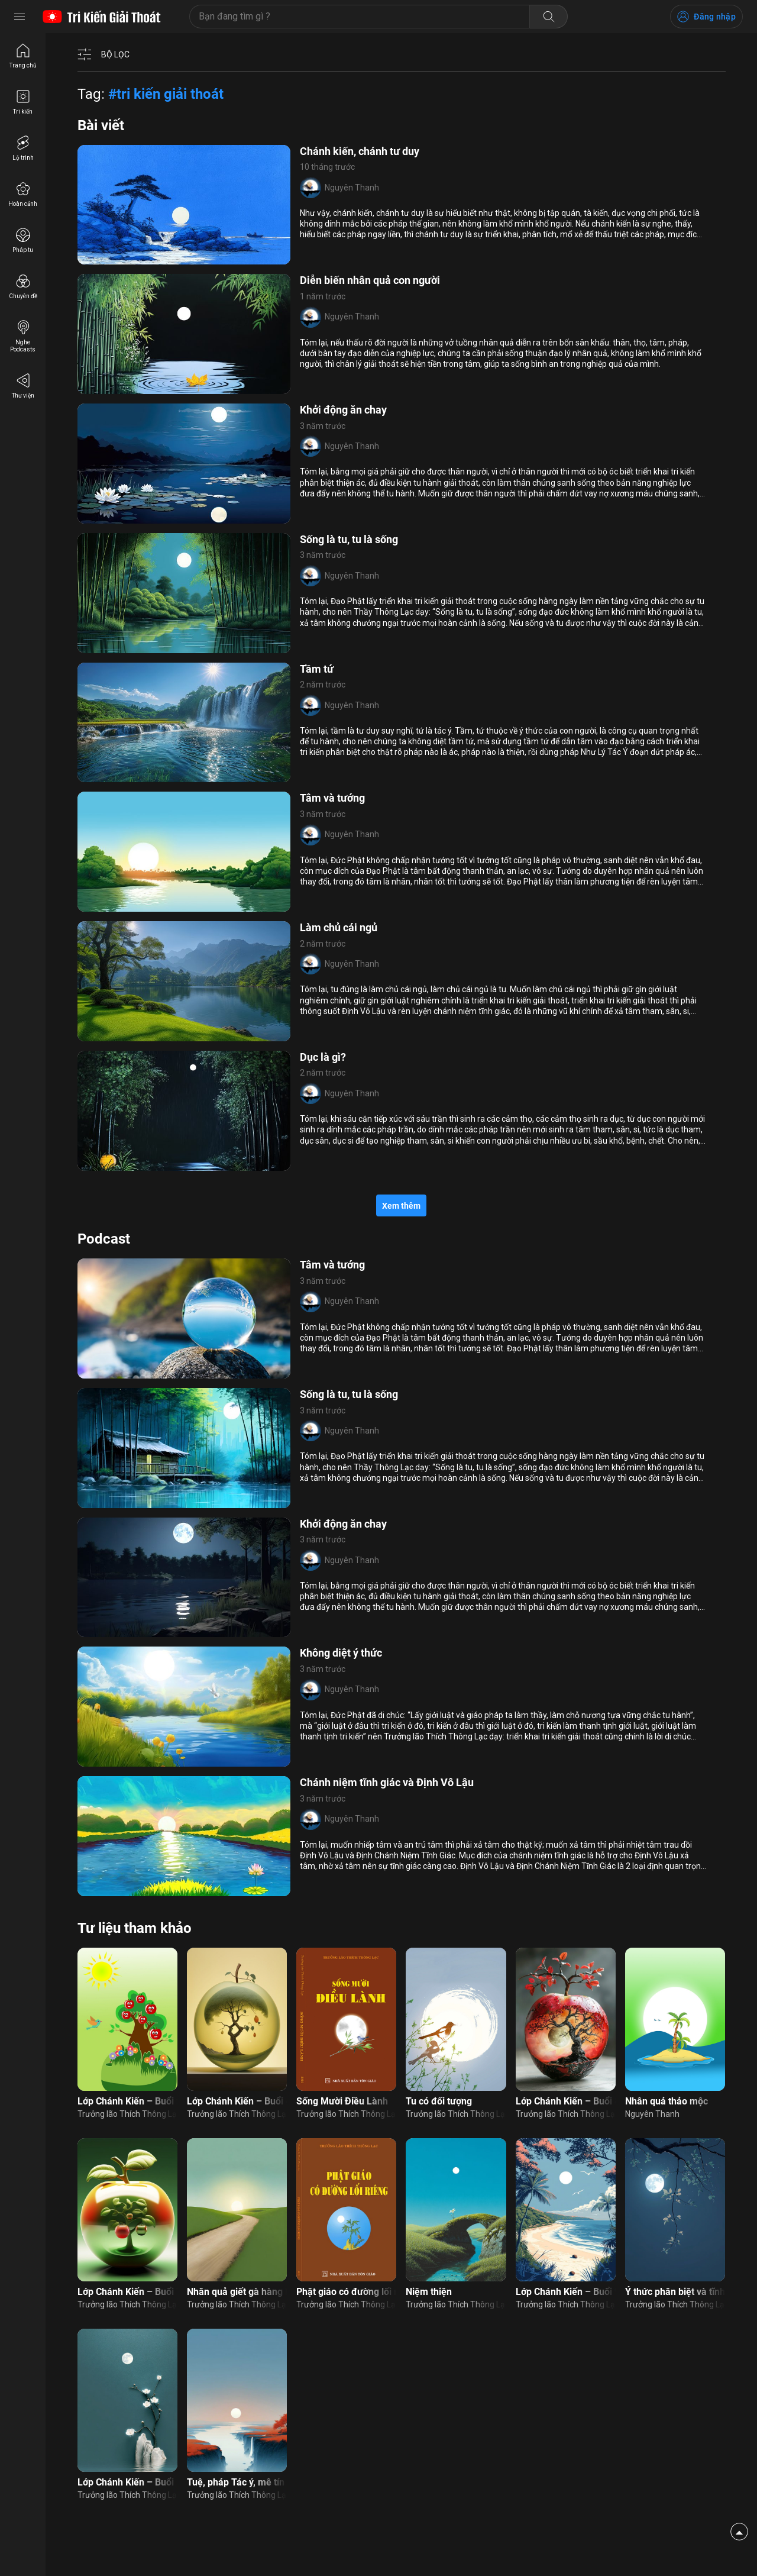 This screenshot has height=2576, width=757. I want to click on Sống Mười Điều Lành, so click(342, 2101).